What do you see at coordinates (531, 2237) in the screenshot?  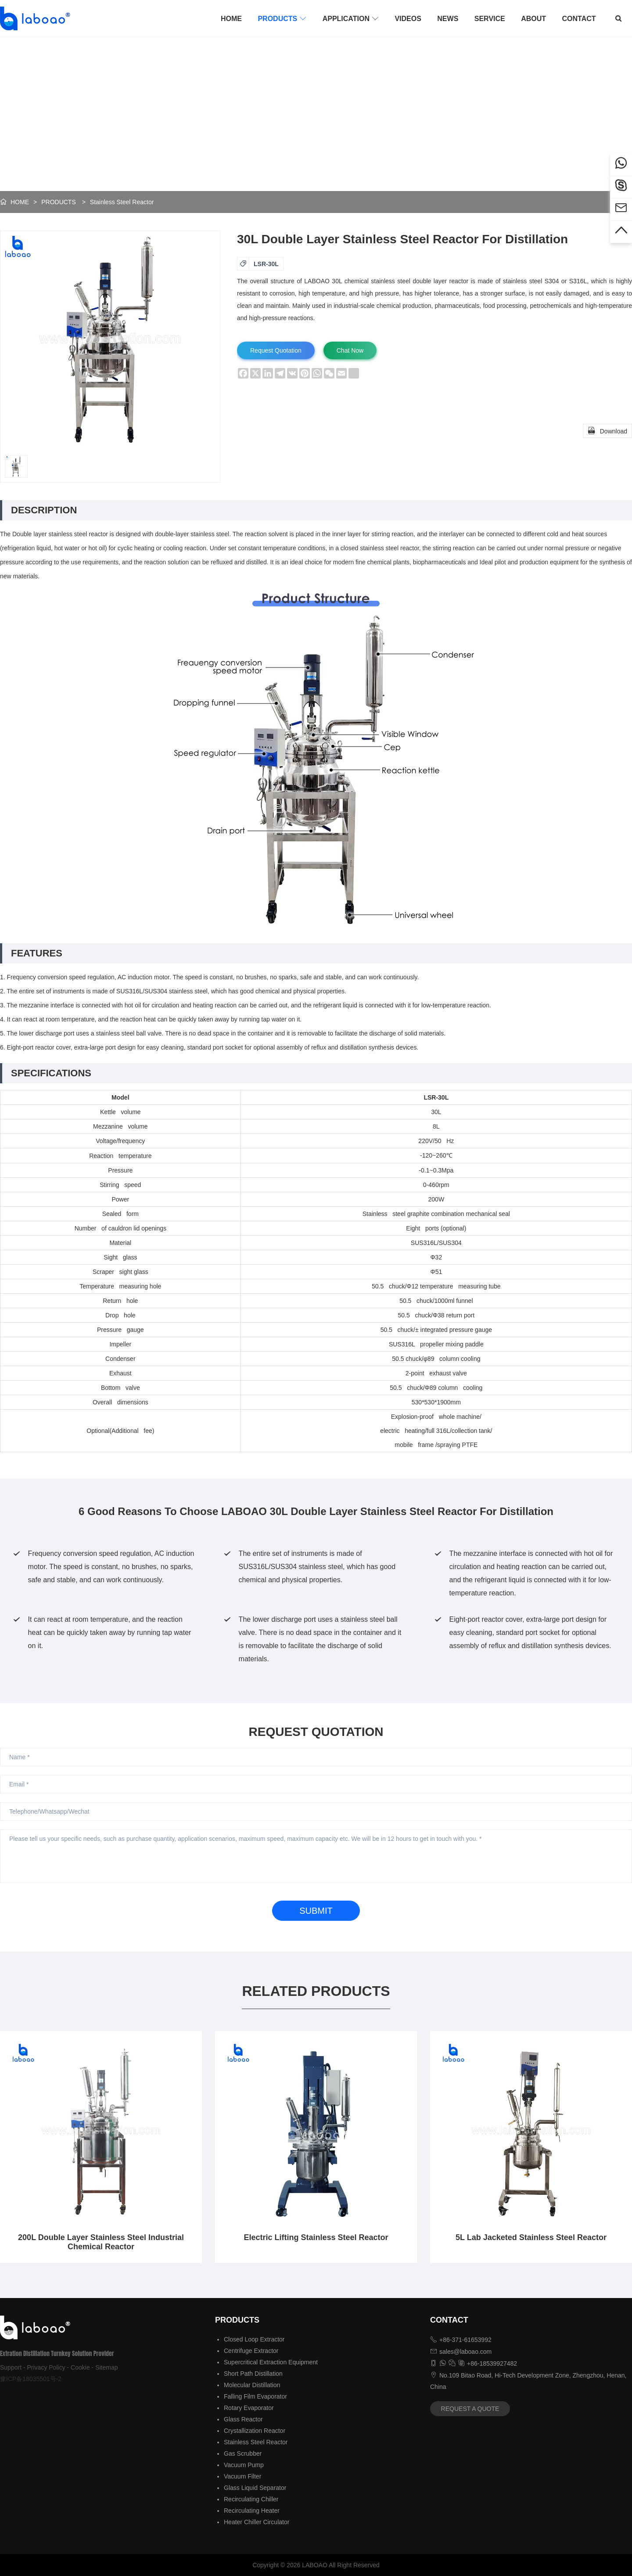 I see `5L Lab Jacketed Stainless Steel Reactor` at bounding box center [531, 2237].